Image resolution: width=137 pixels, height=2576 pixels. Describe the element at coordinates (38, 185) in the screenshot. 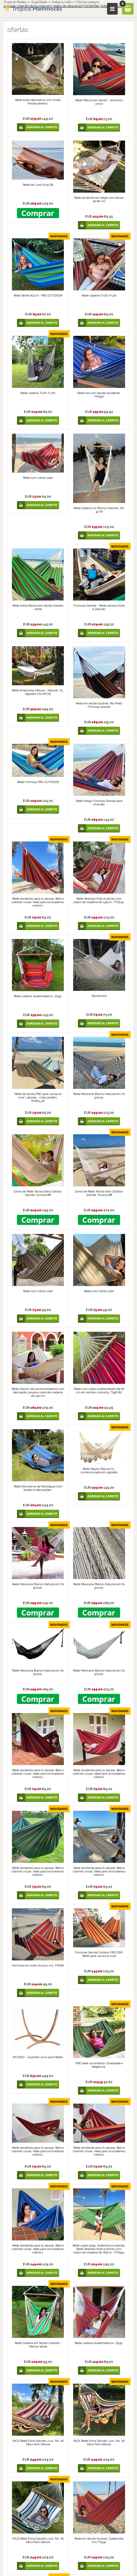

I see `Rede de Luxo King G8` at that location.